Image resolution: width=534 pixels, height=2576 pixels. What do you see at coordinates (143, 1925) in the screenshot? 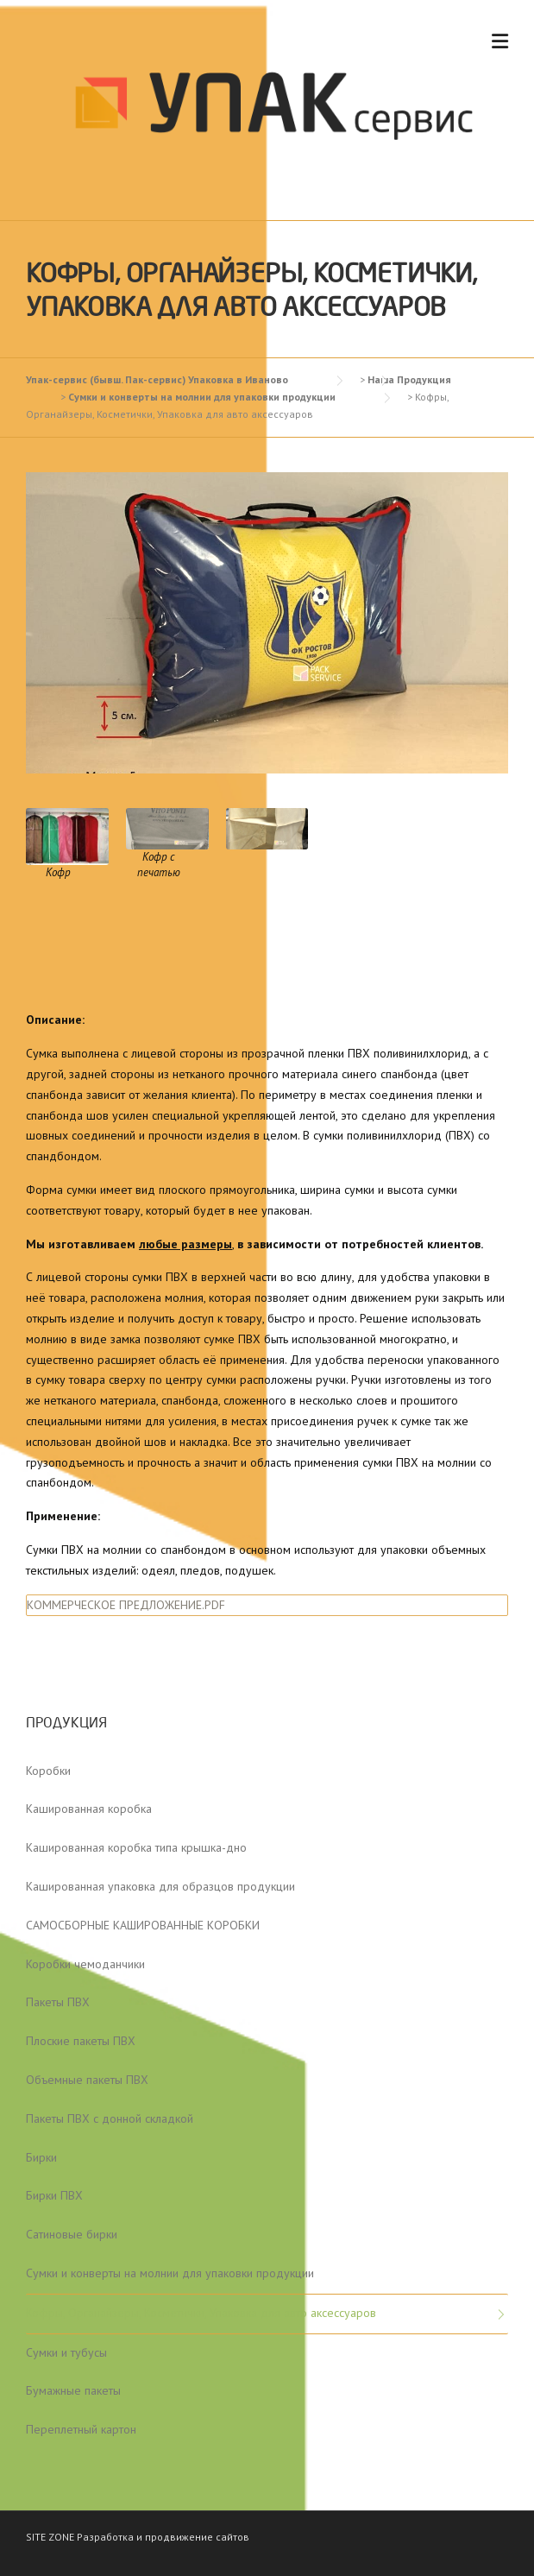
I see `САМОСБОРНЫЕ КАШИРОВАННЫЕ КОРОБКИ` at bounding box center [143, 1925].